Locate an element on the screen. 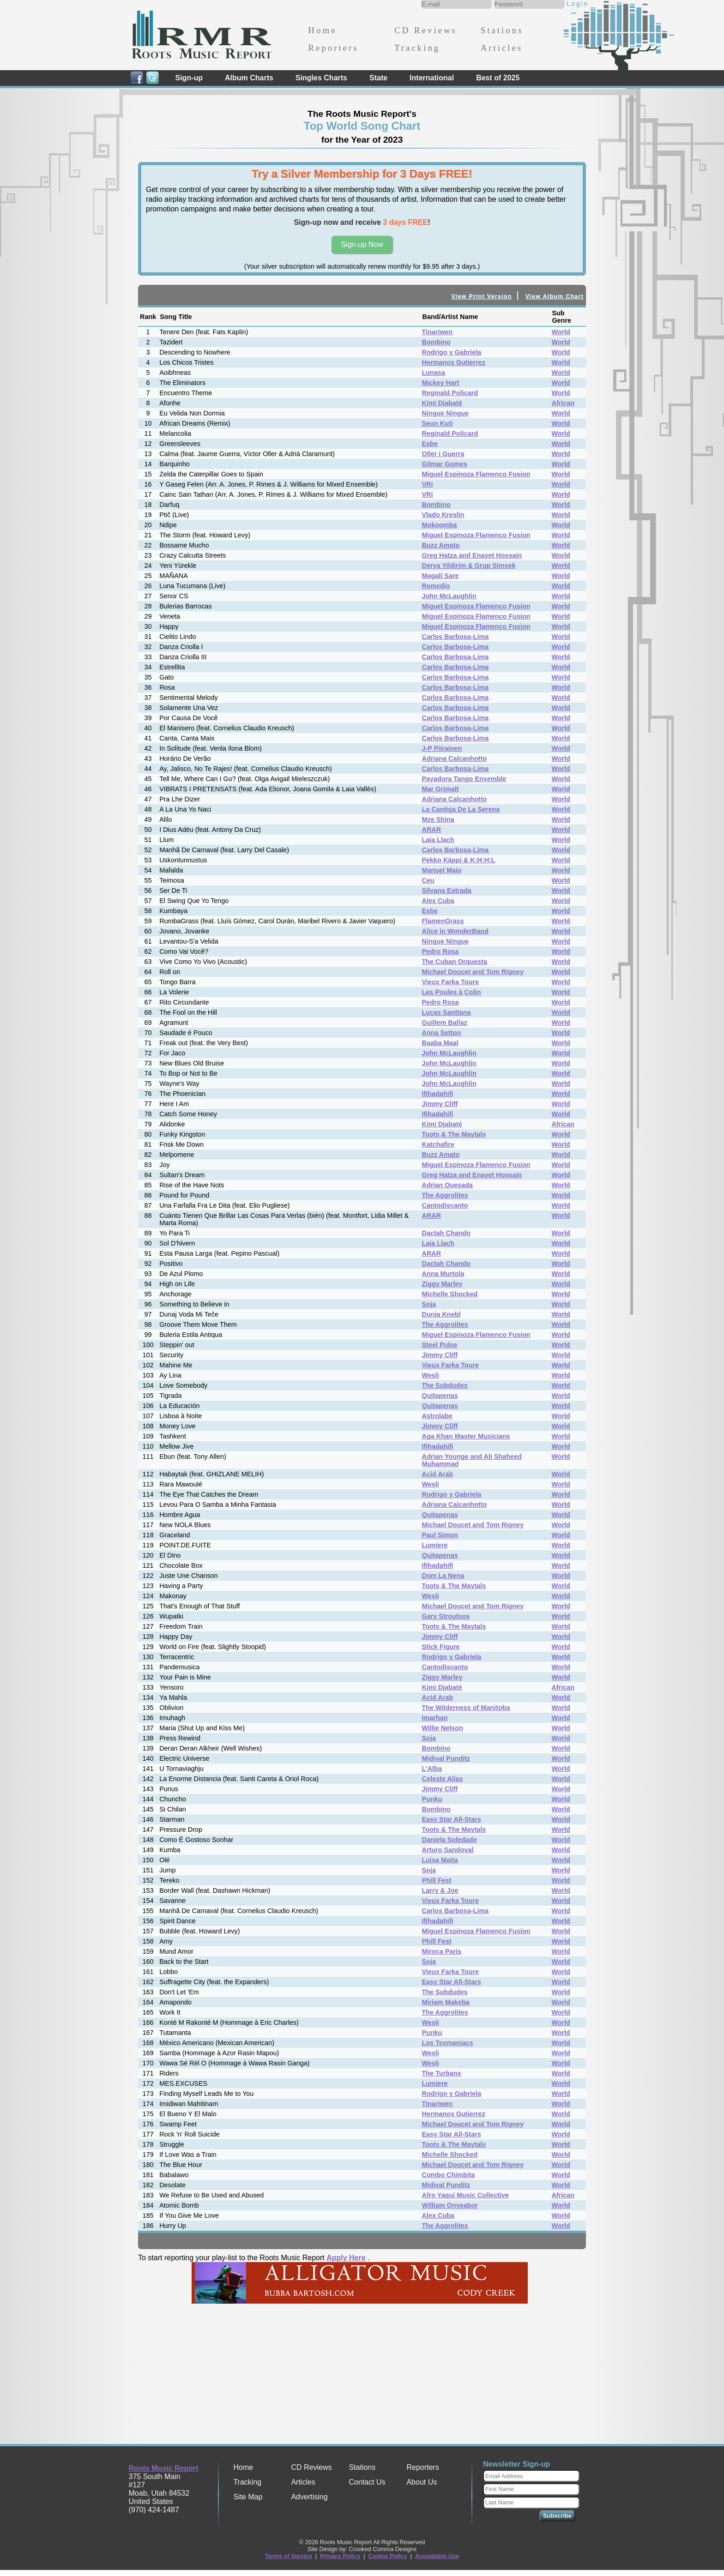 This screenshot has height=2576, width=724. William Onyeabor is located at coordinates (450, 2205).